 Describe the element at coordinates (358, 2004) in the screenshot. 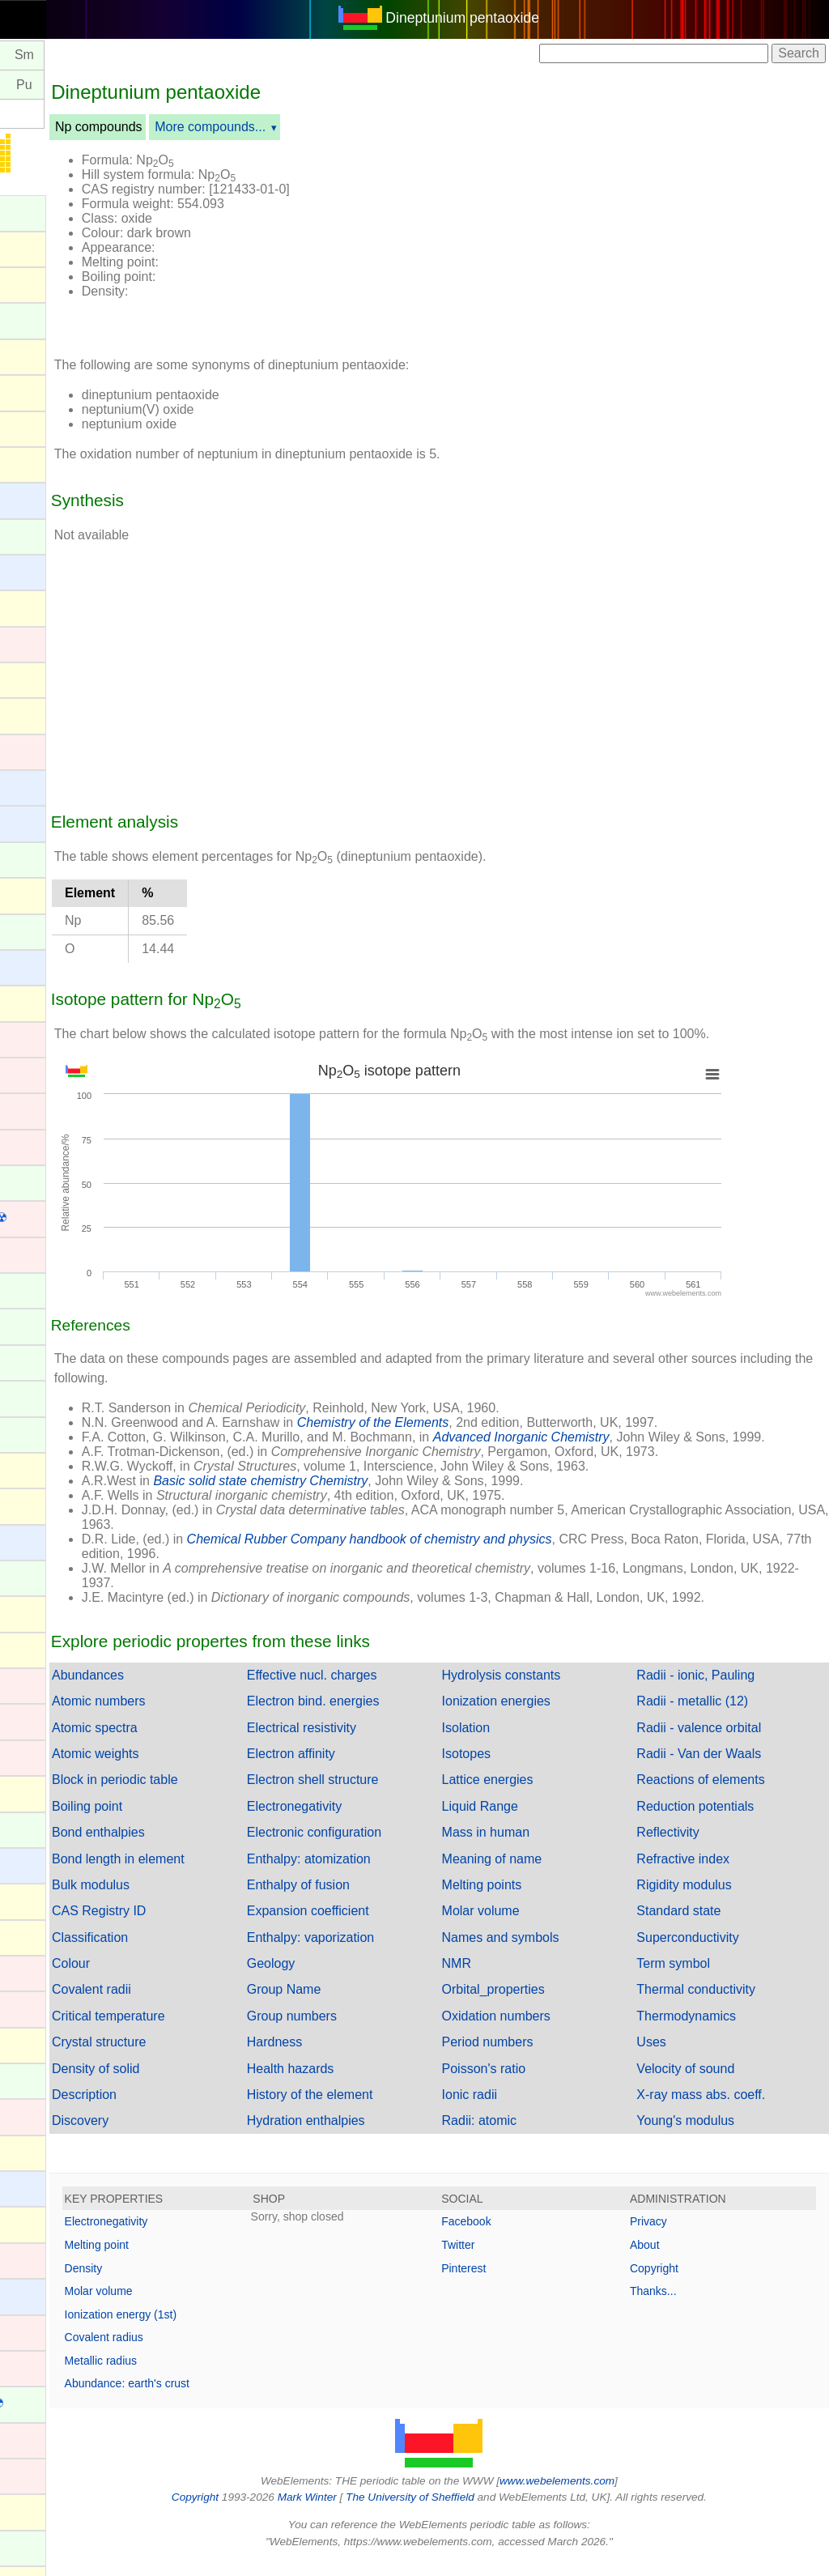

I see `Group Name` at that location.